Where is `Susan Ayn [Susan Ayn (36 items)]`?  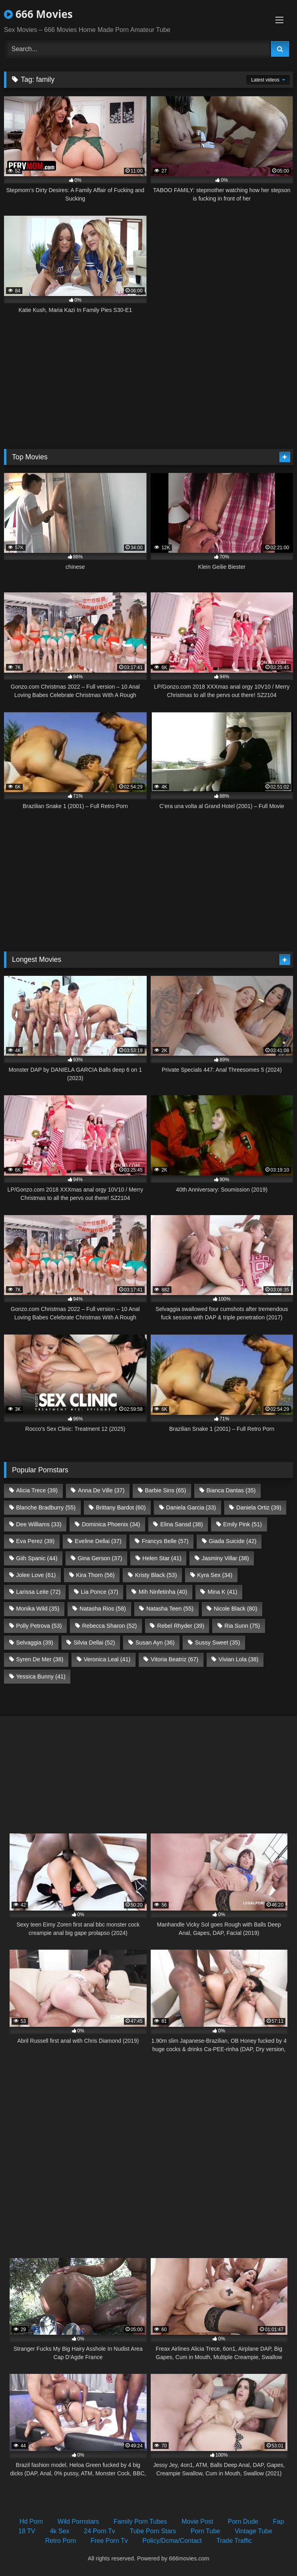 Susan Ayn [Susan Ayn (36 items)] is located at coordinates (155, 1642).